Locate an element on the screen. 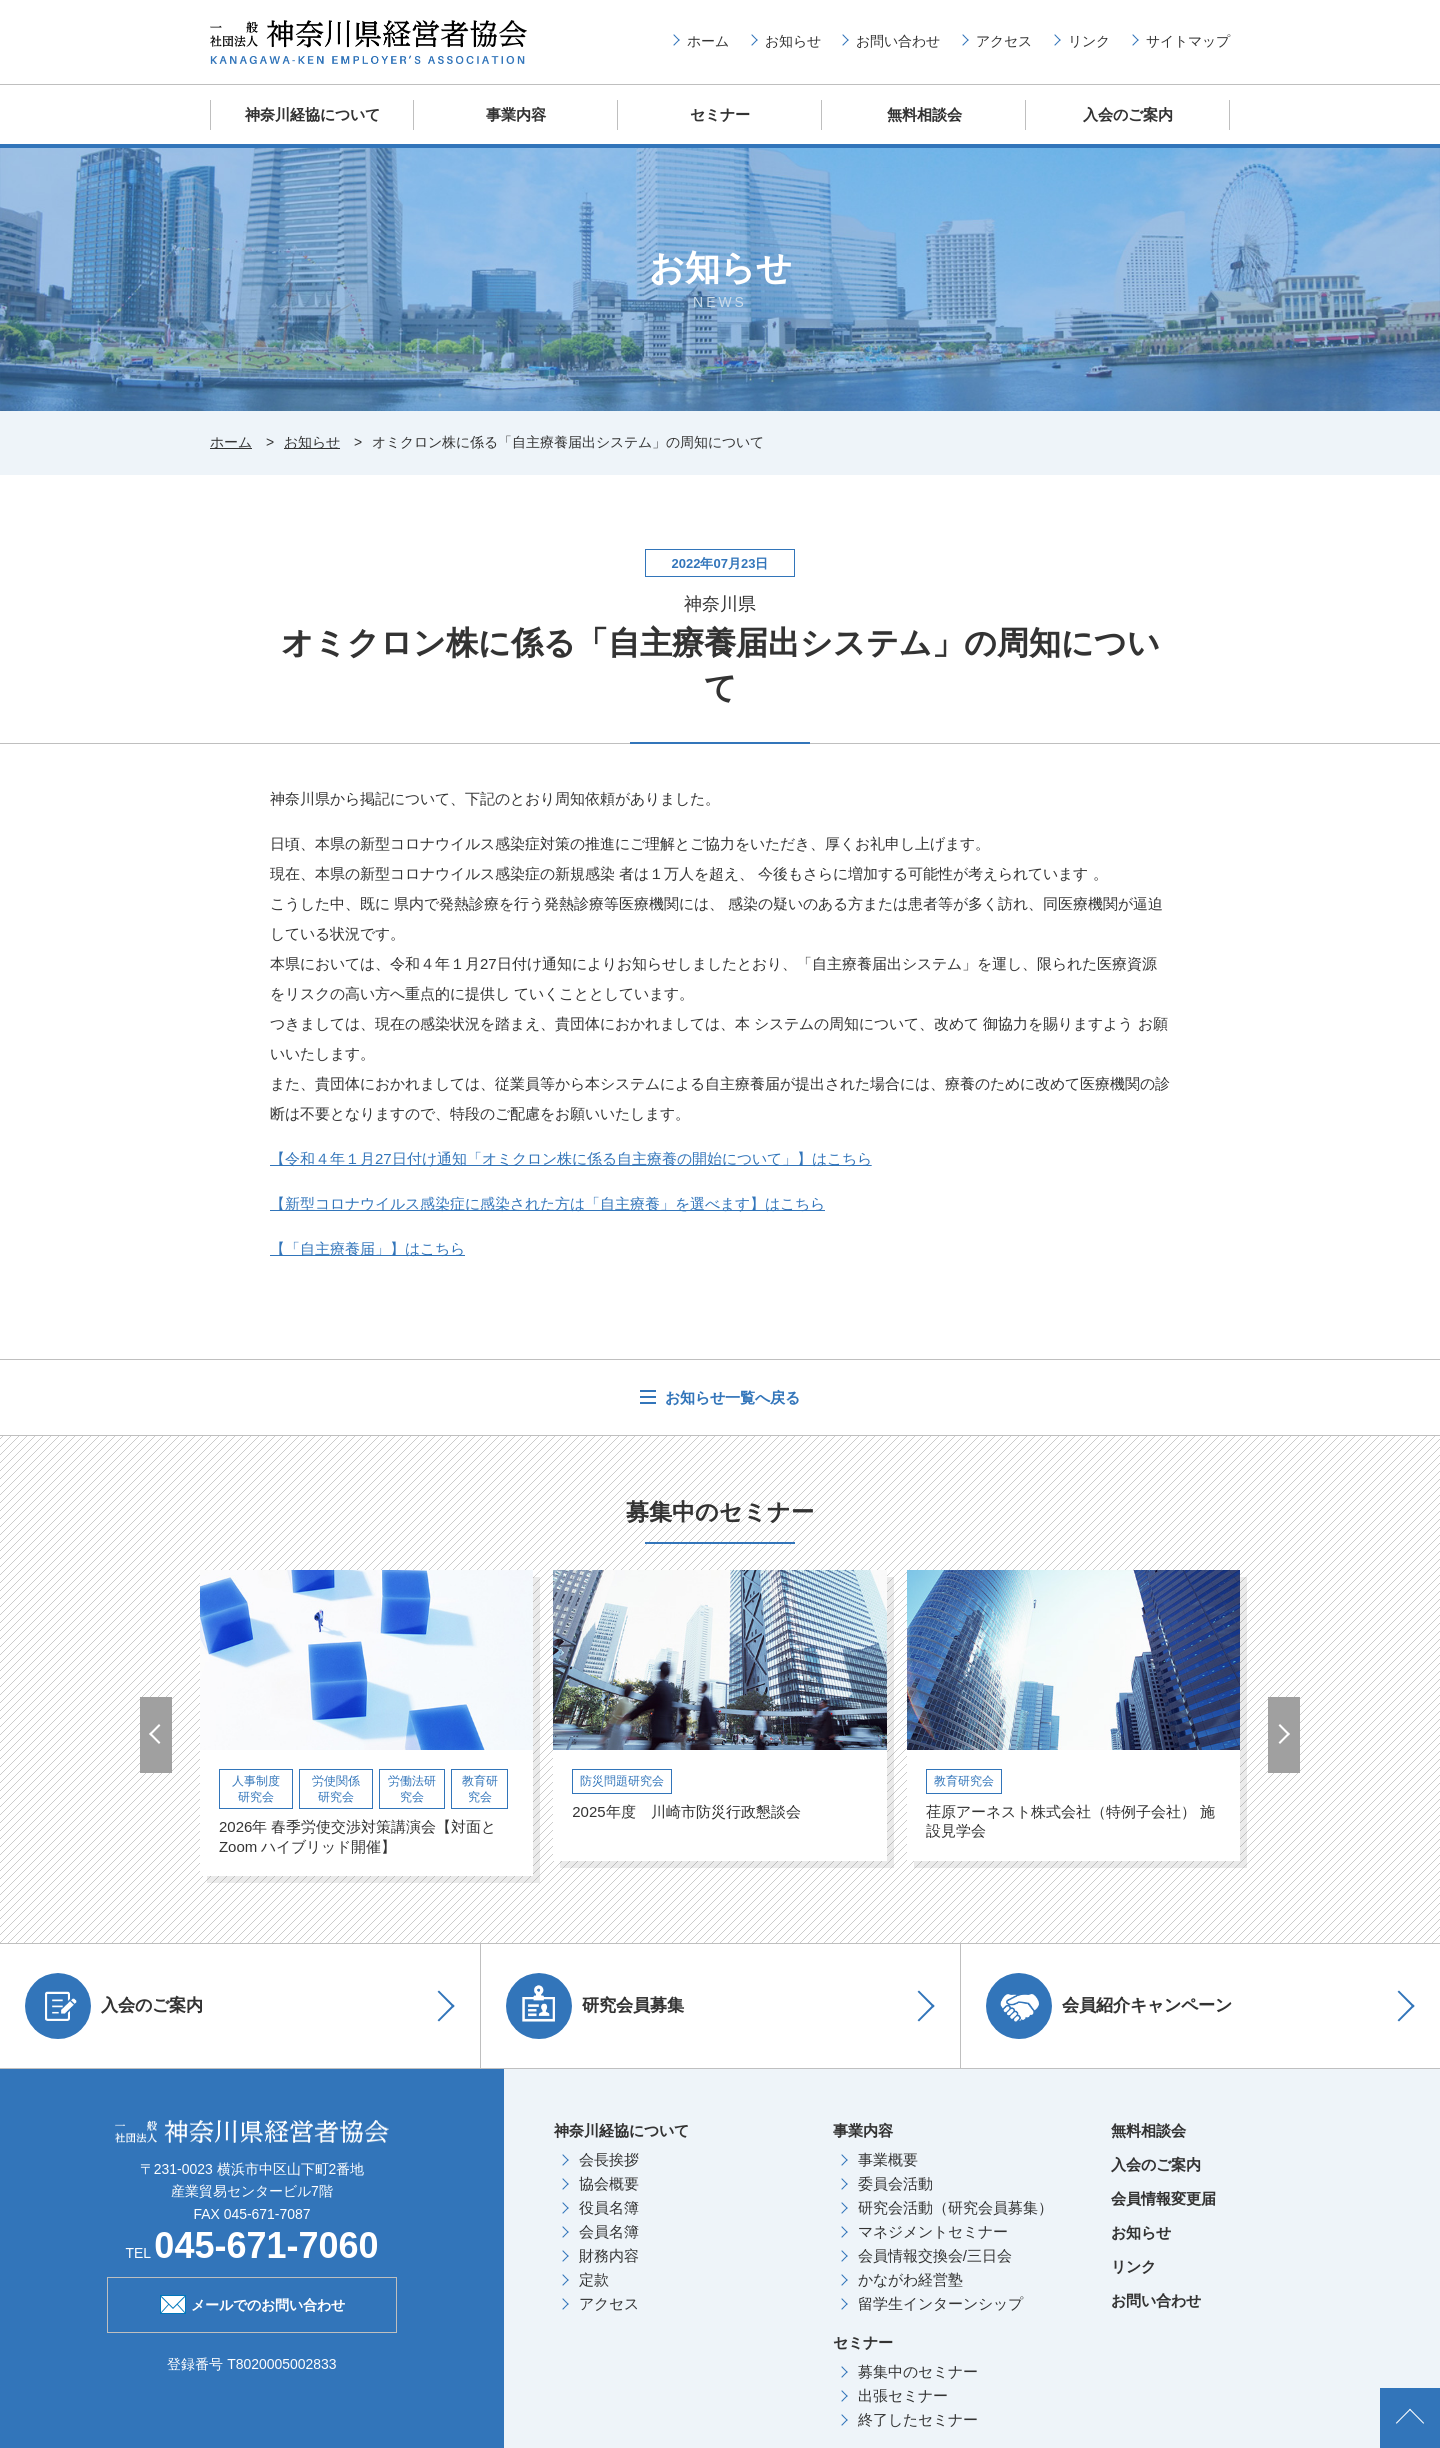  委員会活動 is located at coordinates (895, 2183).